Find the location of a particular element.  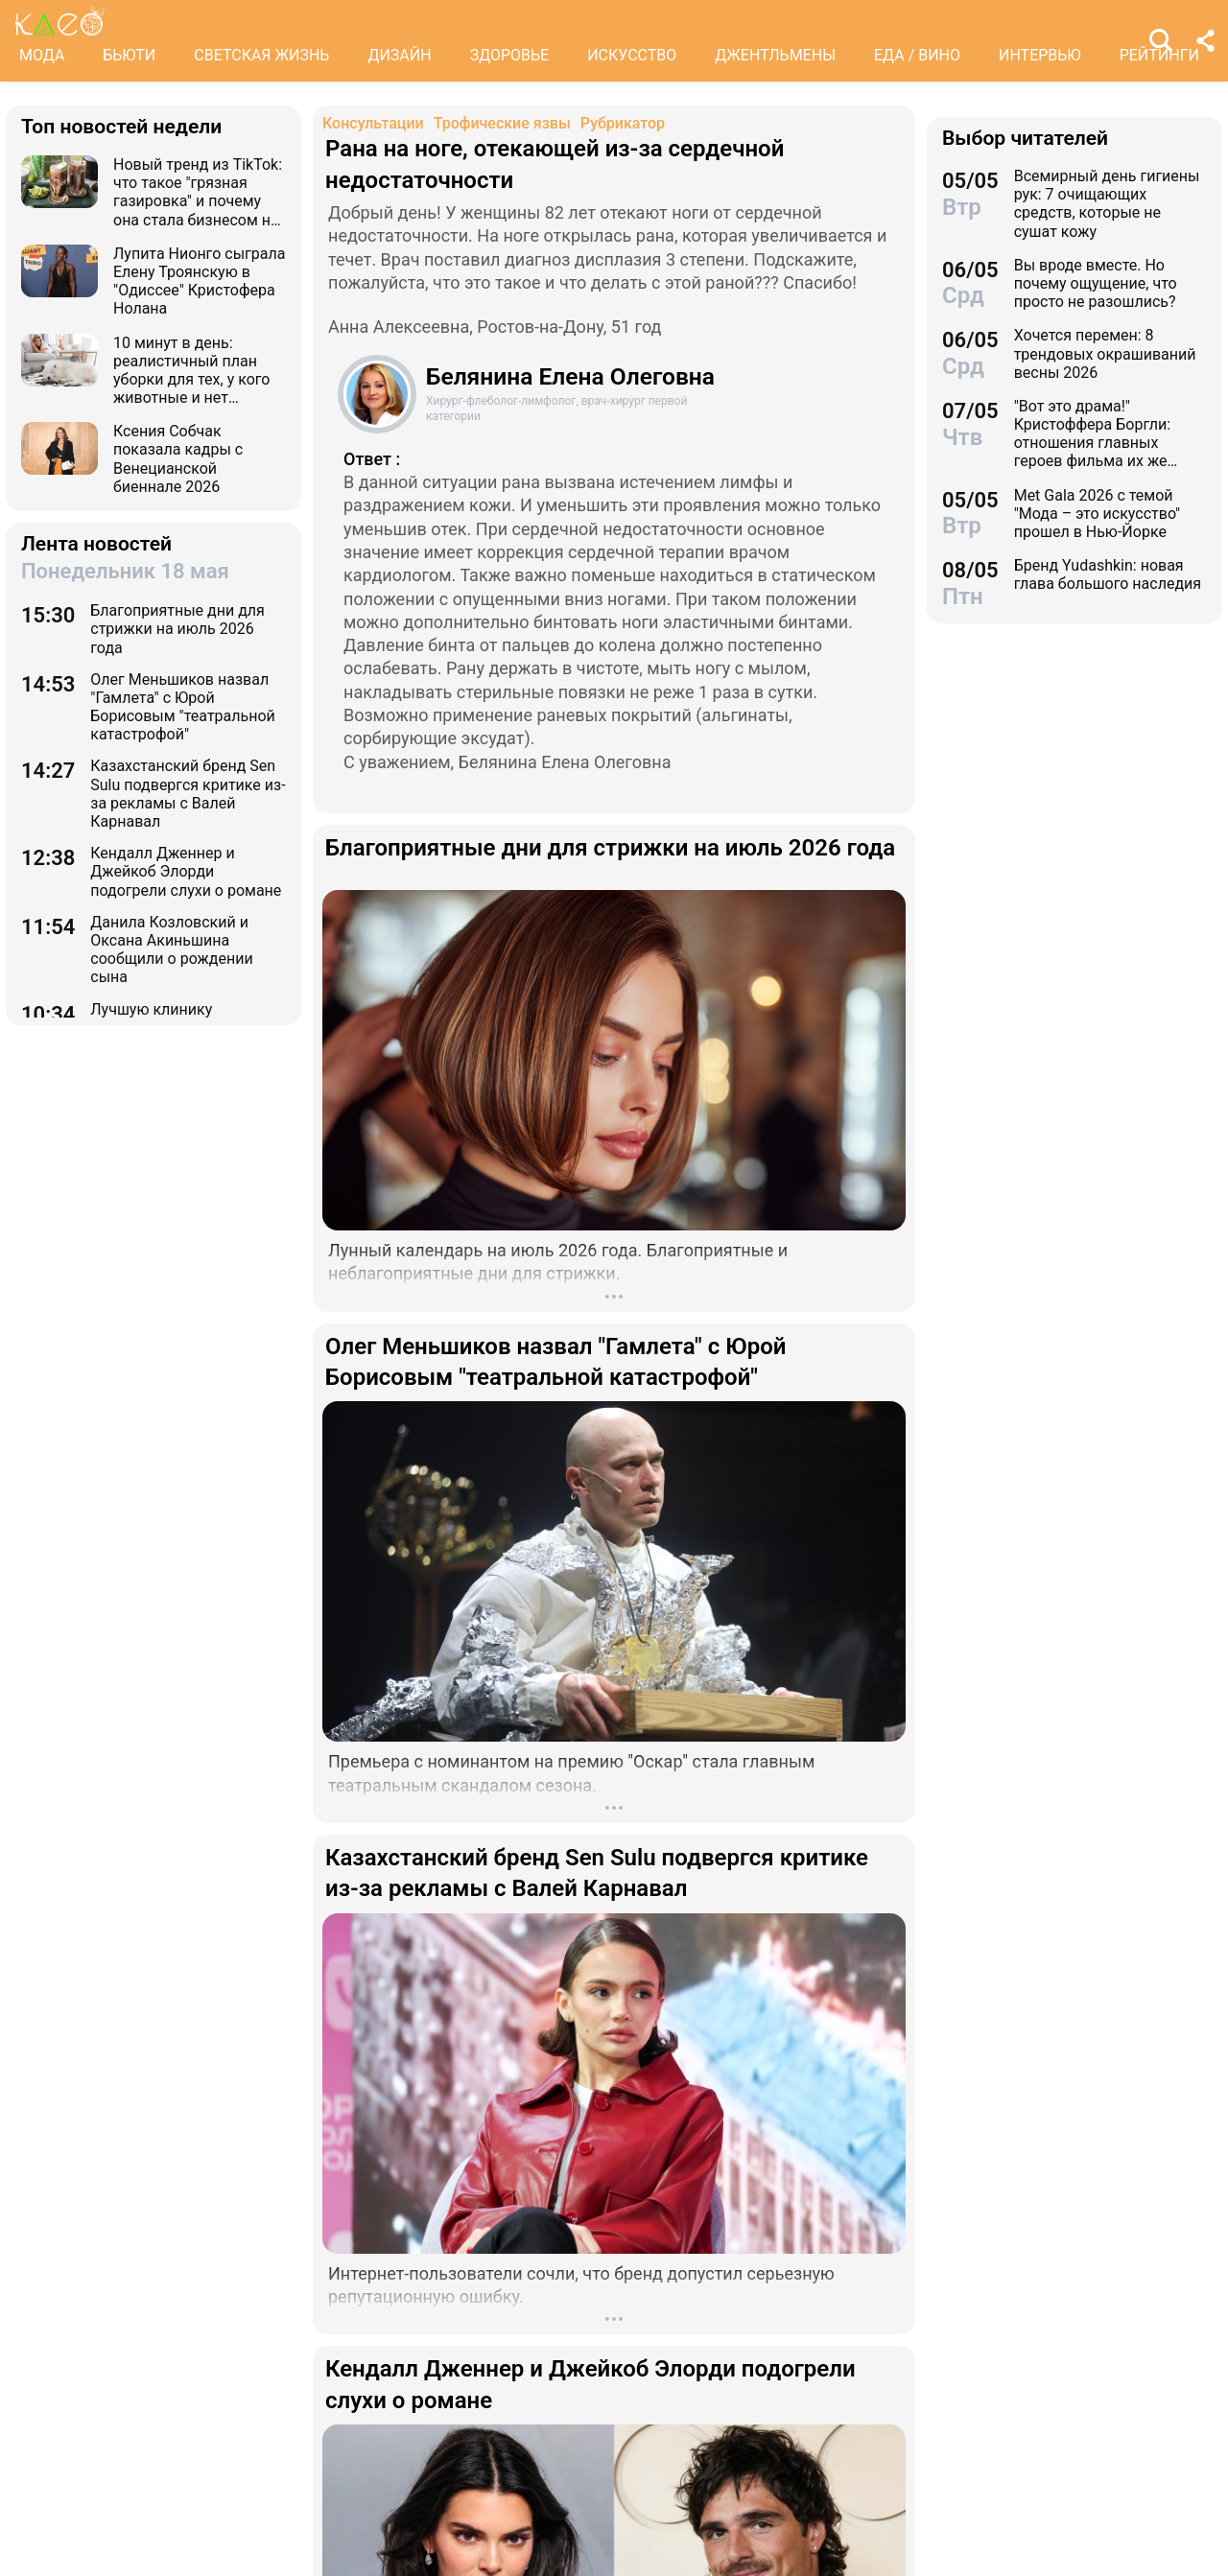

МОДА is located at coordinates (41, 55).